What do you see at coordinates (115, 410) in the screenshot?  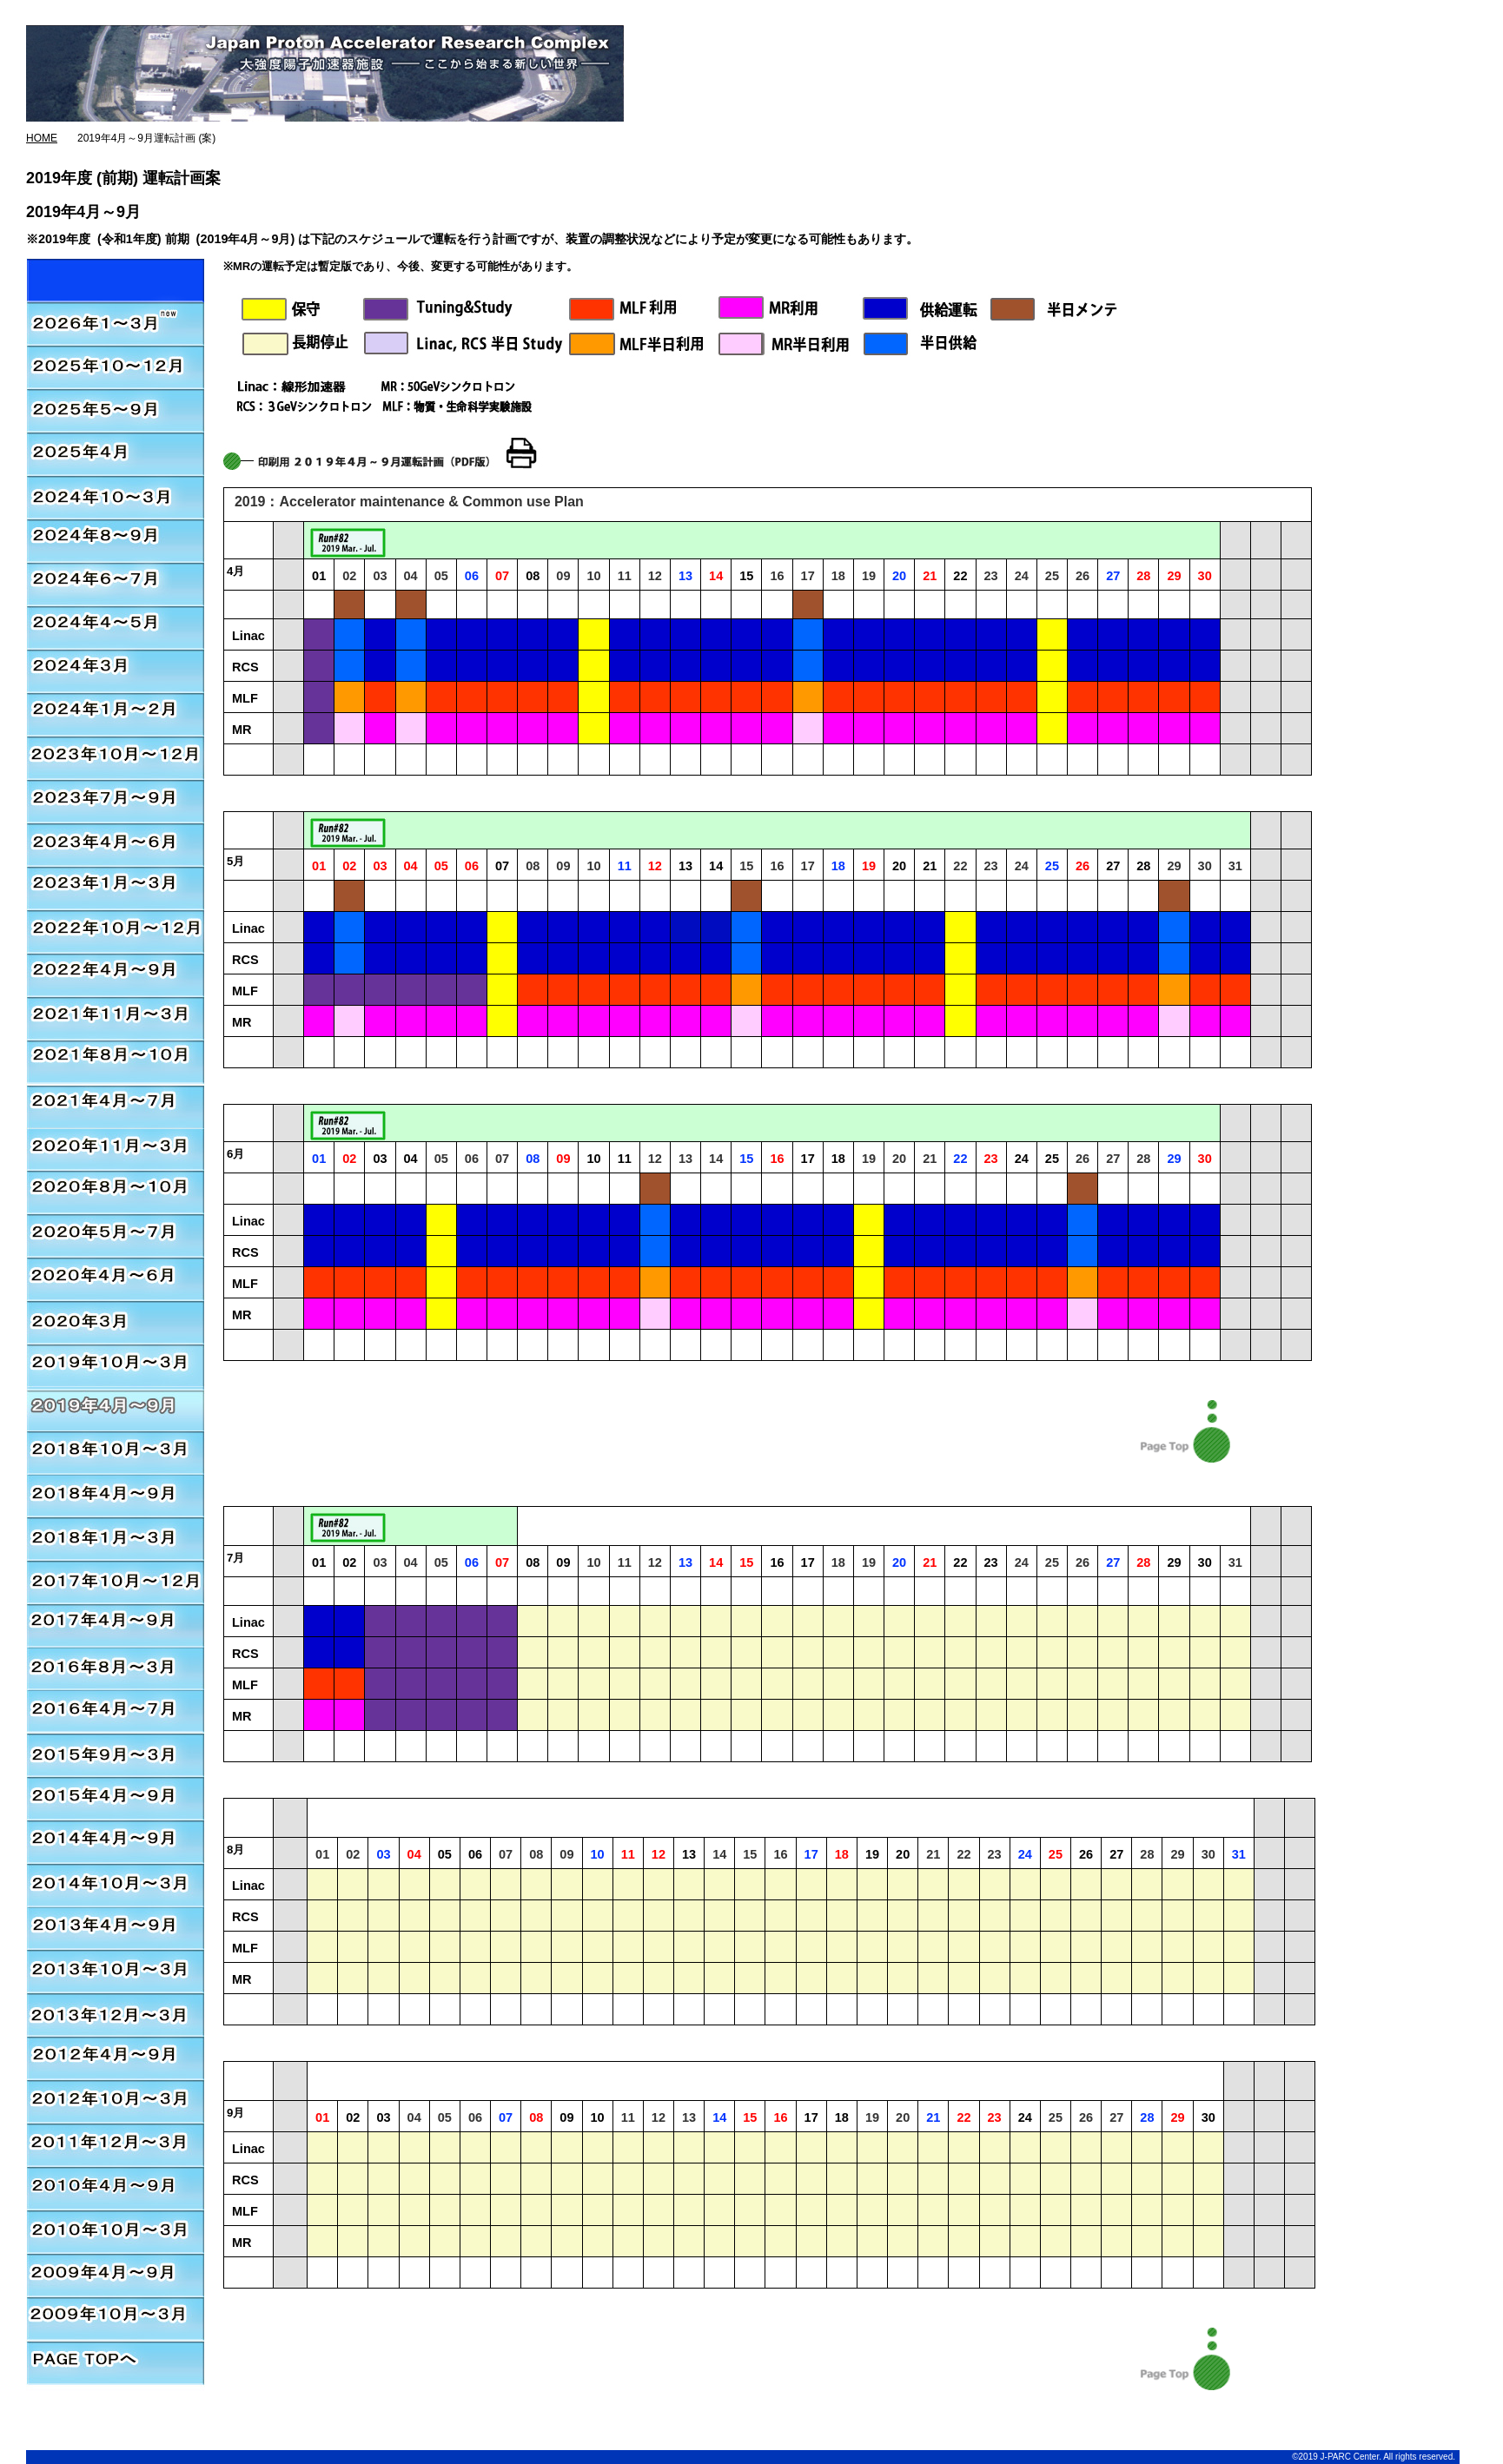 I see `2025年5月～9月` at bounding box center [115, 410].